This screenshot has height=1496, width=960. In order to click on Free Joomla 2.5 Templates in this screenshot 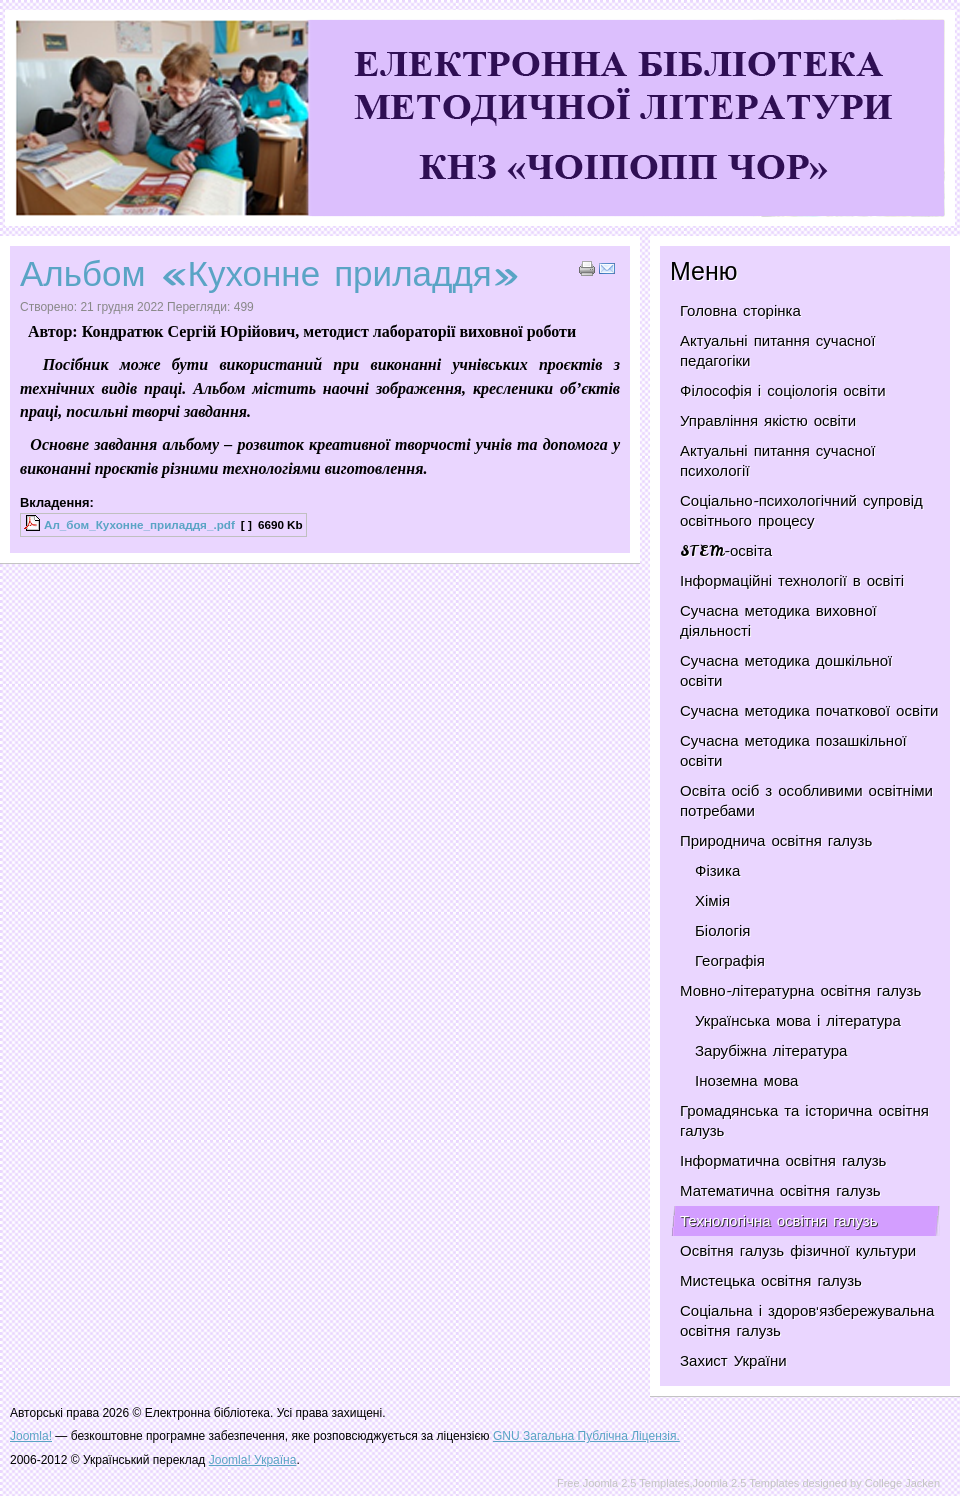, I will do `click(623, 1483)`.